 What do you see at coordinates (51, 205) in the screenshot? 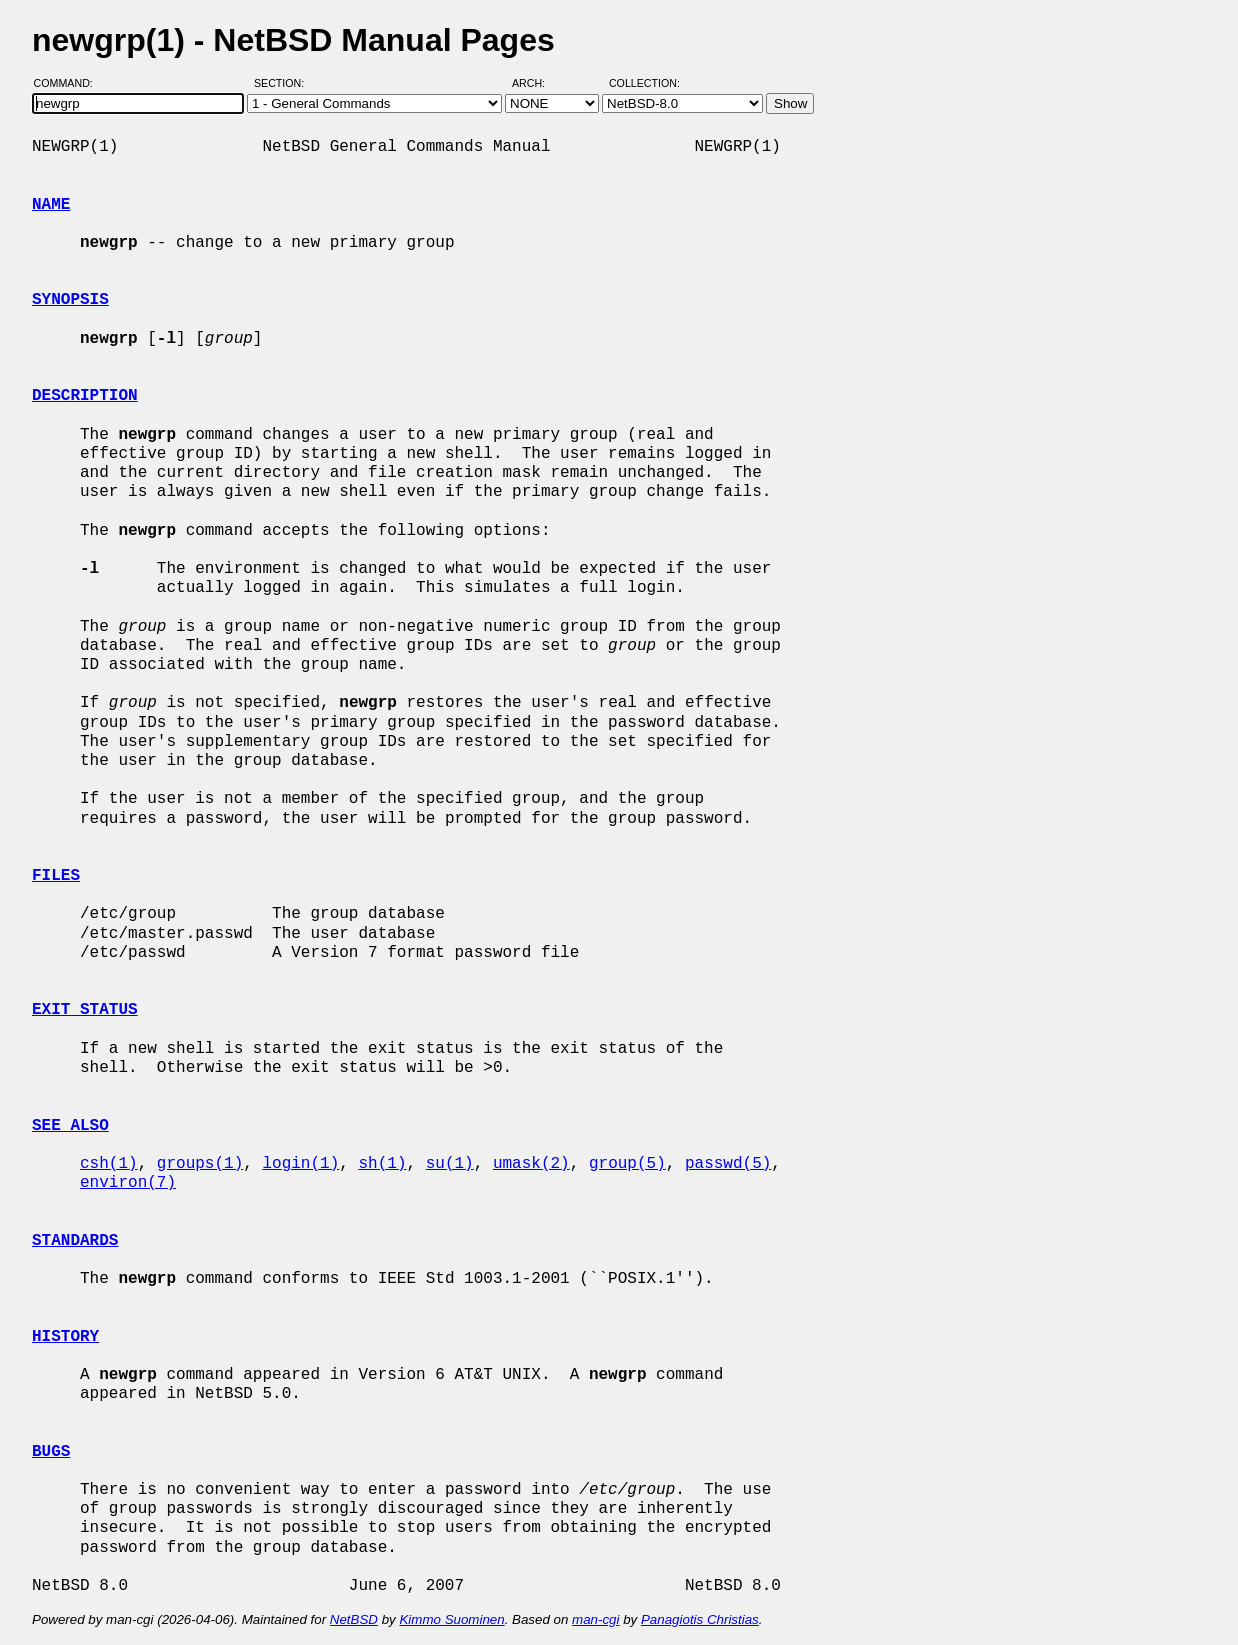
I see `NAME` at bounding box center [51, 205].